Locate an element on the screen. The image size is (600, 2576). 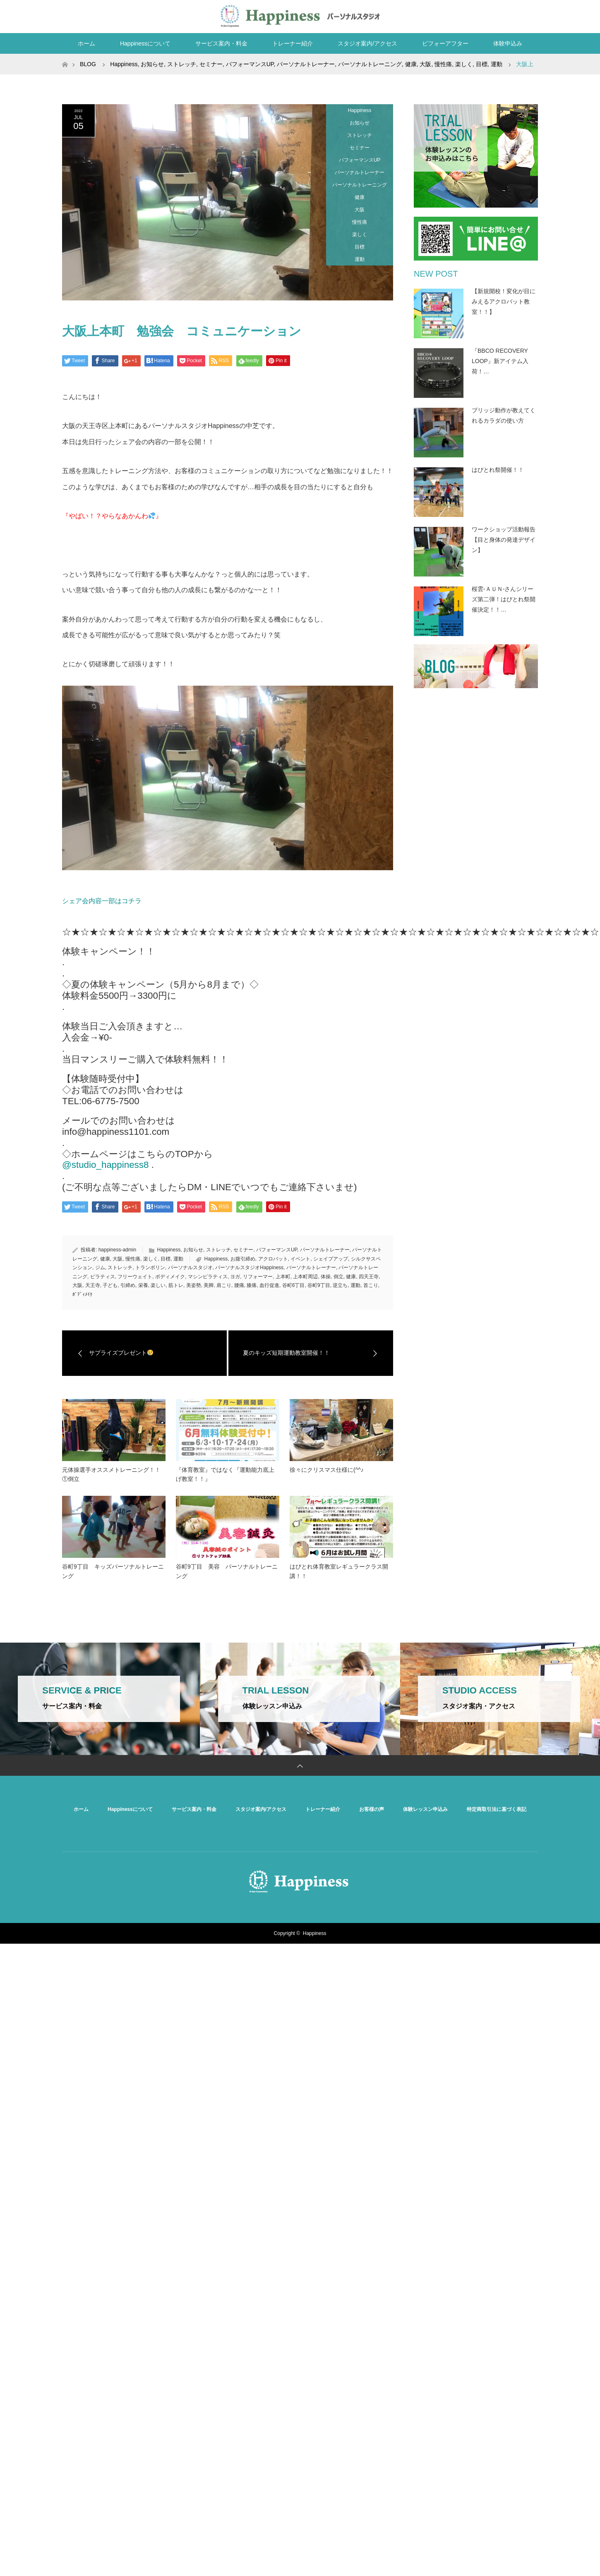
パーソナルスタジオHappiness is located at coordinates (249, 1267).